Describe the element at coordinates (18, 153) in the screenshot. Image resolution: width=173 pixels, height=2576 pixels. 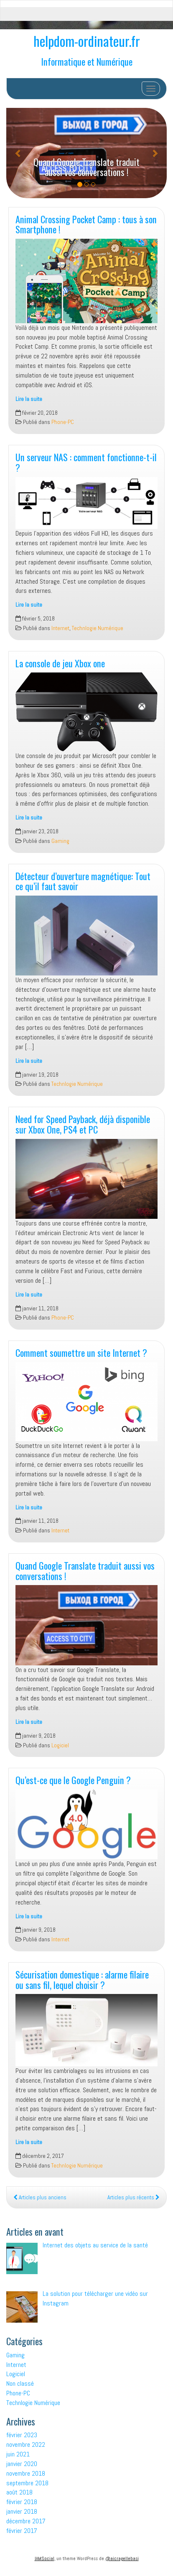
I see `[button]` at that location.